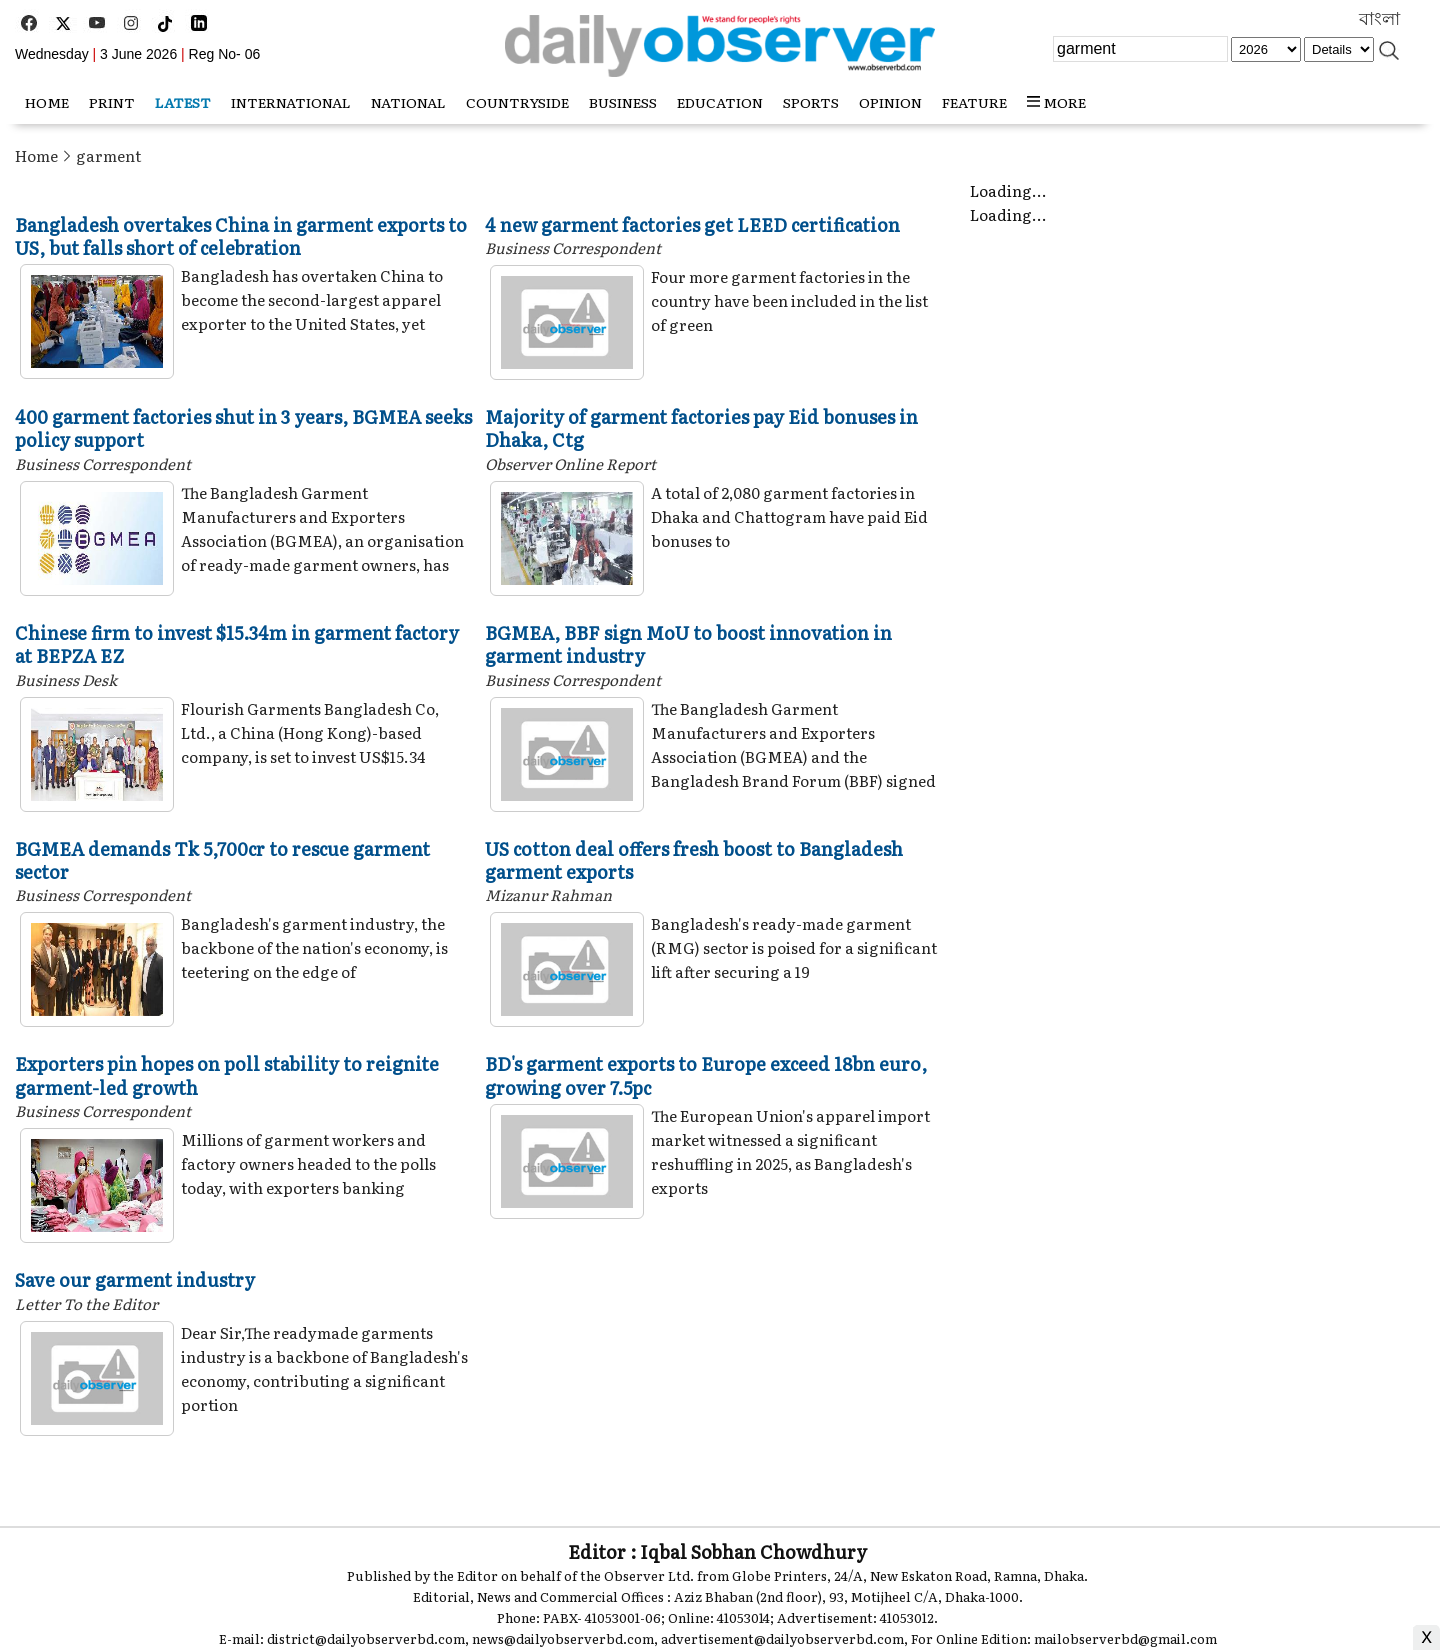 Image resolution: width=1440 pixels, height=1650 pixels. What do you see at coordinates (517, 102) in the screenshot?
I see `Countryside` at bounding box center [517, 102].